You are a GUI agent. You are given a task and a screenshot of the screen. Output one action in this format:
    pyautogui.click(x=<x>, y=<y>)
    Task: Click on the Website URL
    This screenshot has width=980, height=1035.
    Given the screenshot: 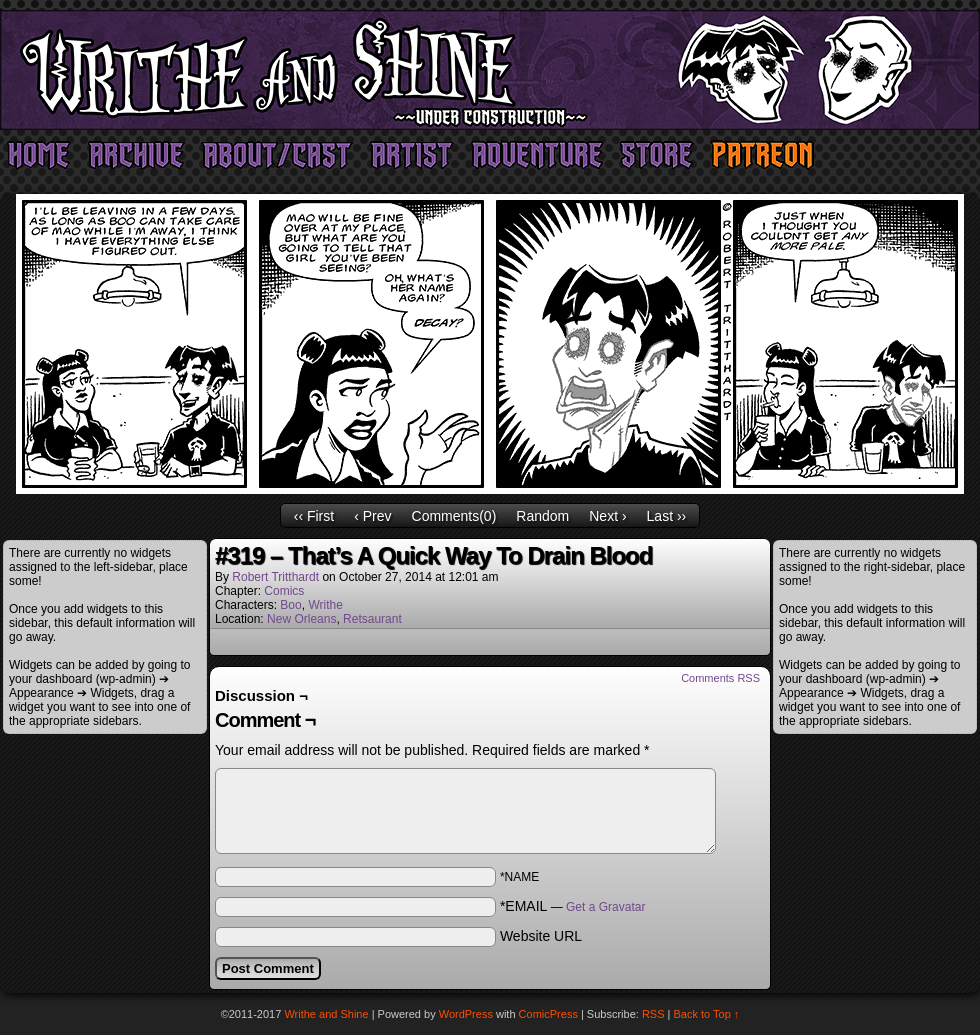 What is the action you would take?
    pyautogui.click(x=541, y=936)
    